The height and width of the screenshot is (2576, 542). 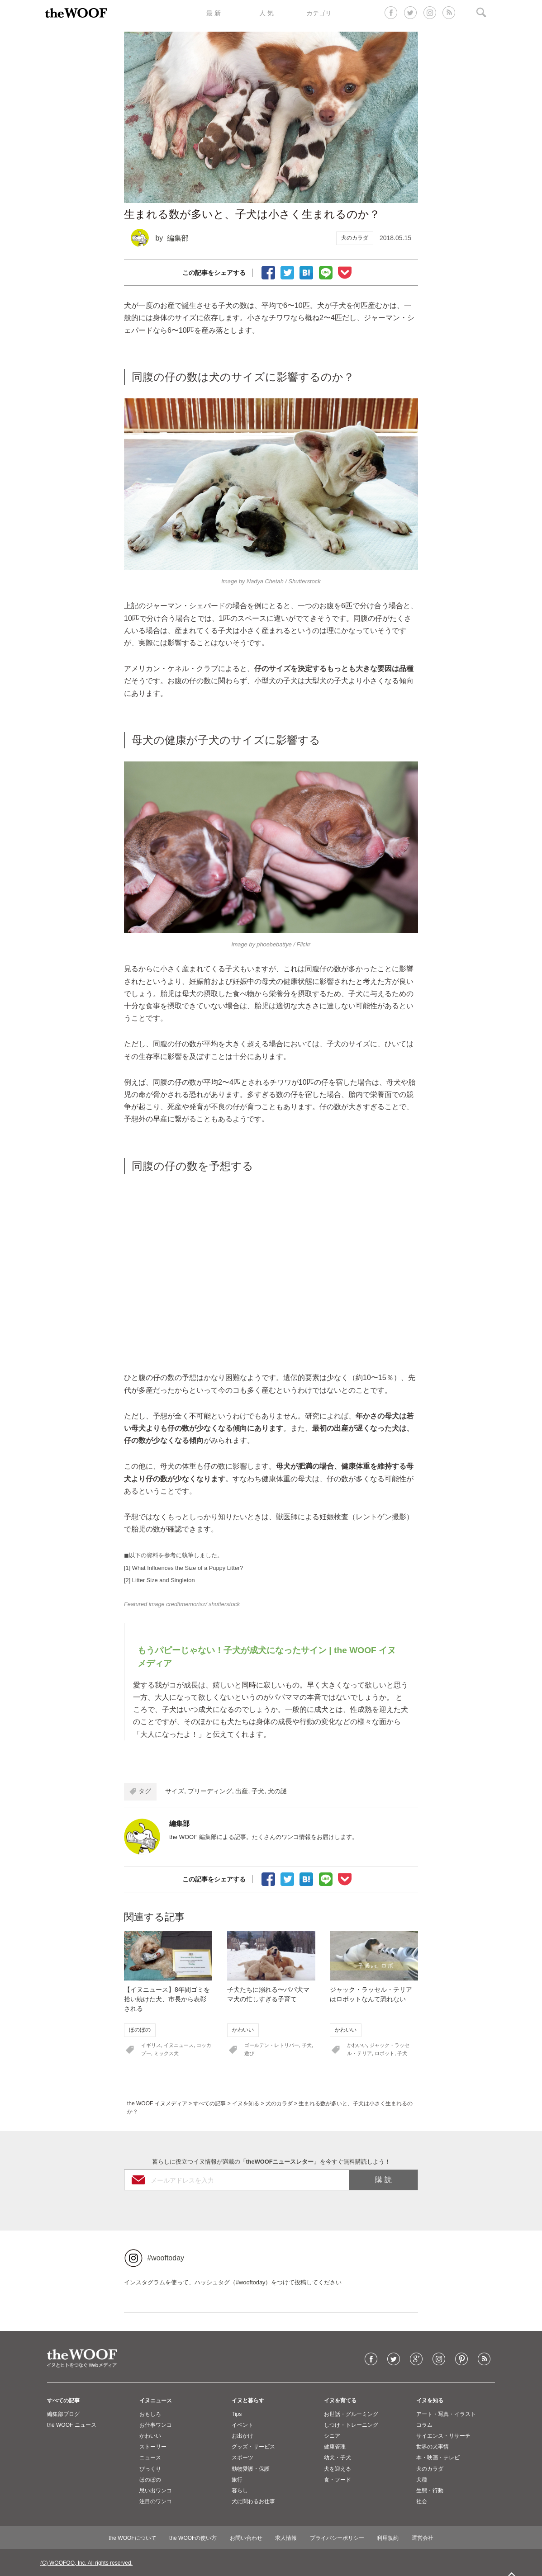 I want to click on イベント, so click(x=242, y=2425).